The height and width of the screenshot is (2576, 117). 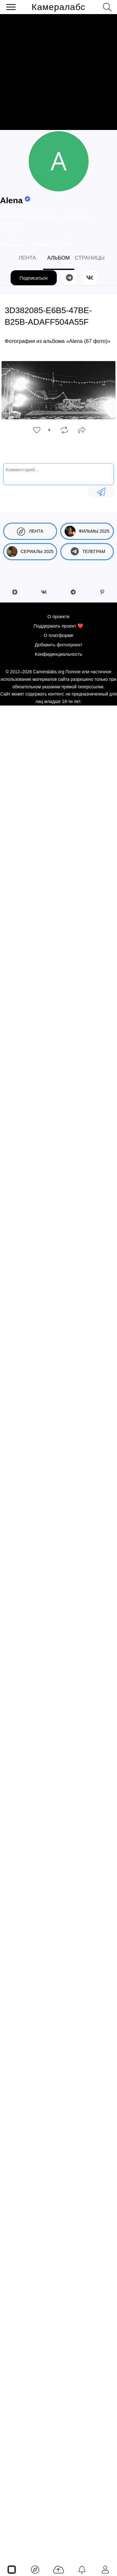 I want to click on [Страницы], so click(x=11, y=2569).